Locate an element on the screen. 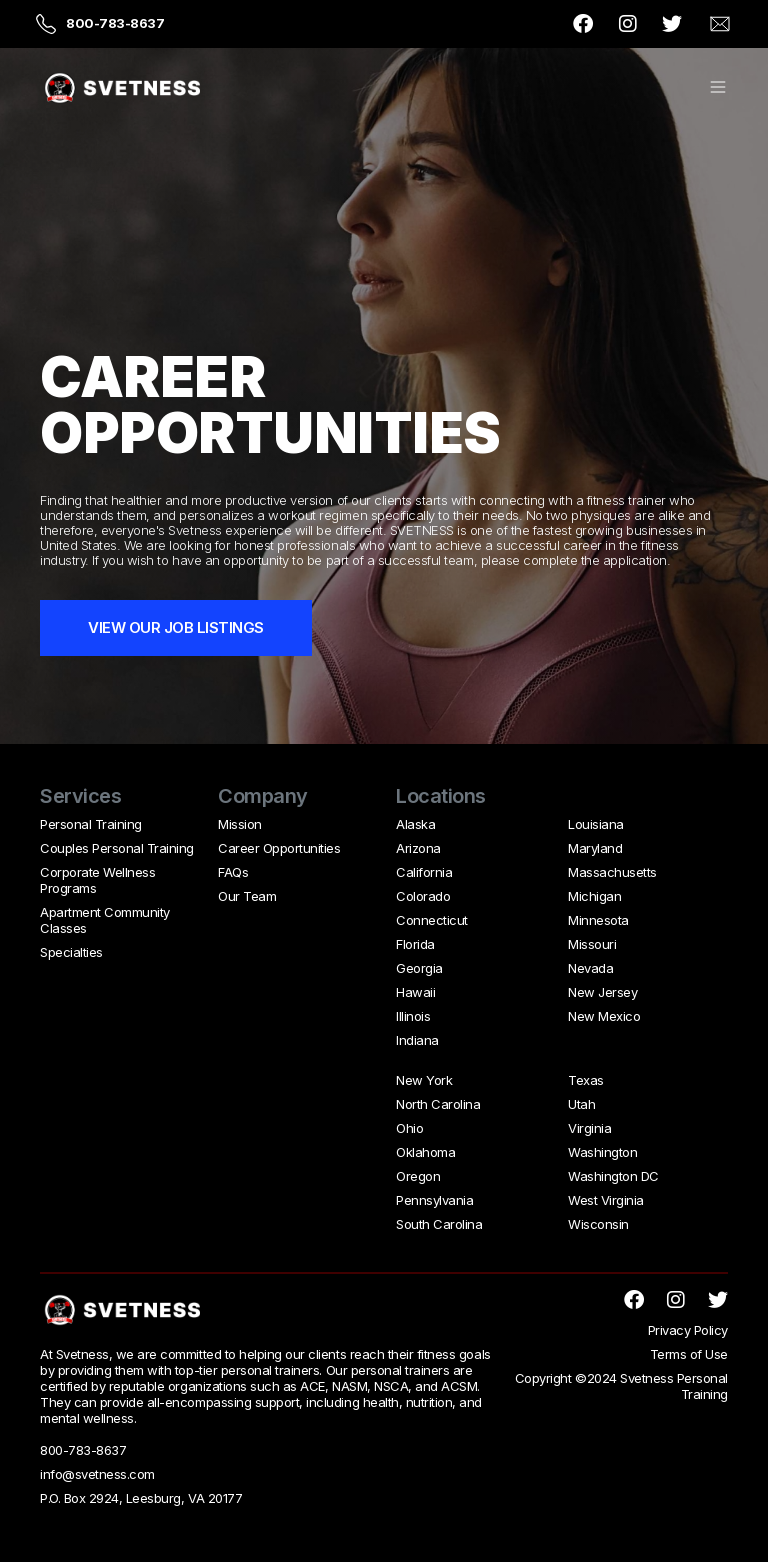 This screenshot has width=768, height=1562. Hawaii is located at coordinates (415, 992).